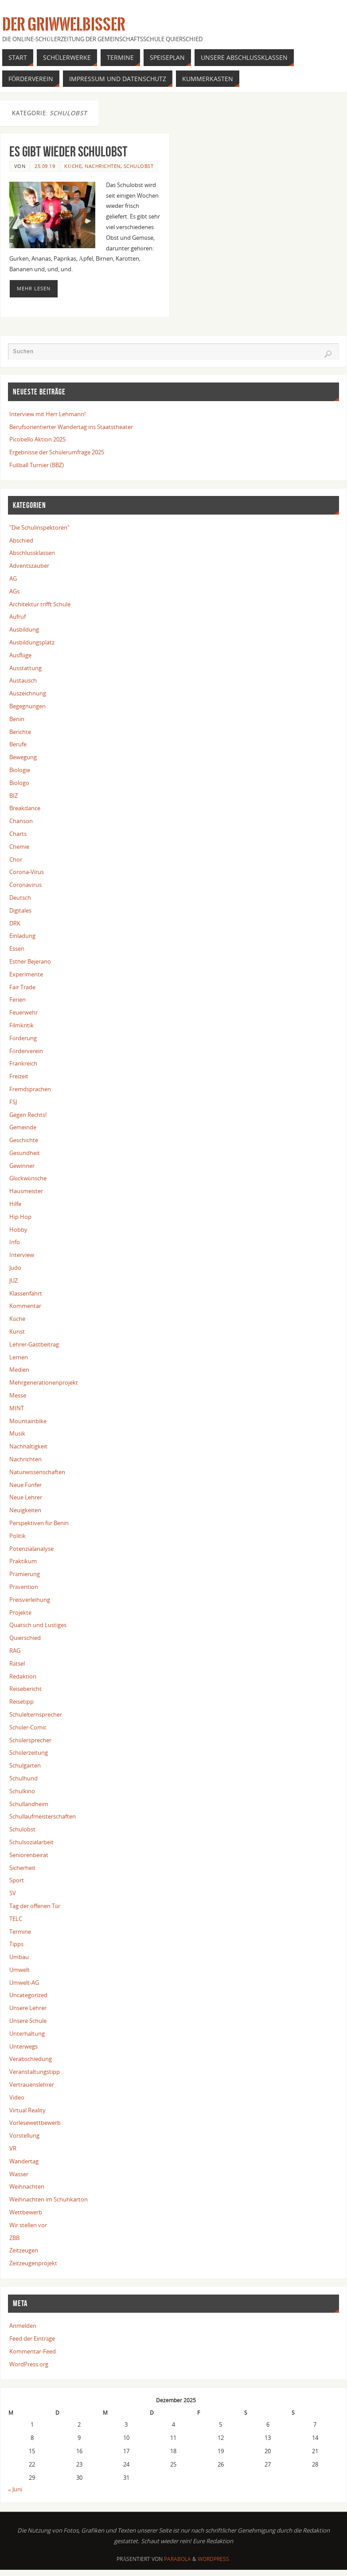  I want to click on Biologo, so click(19, 783).